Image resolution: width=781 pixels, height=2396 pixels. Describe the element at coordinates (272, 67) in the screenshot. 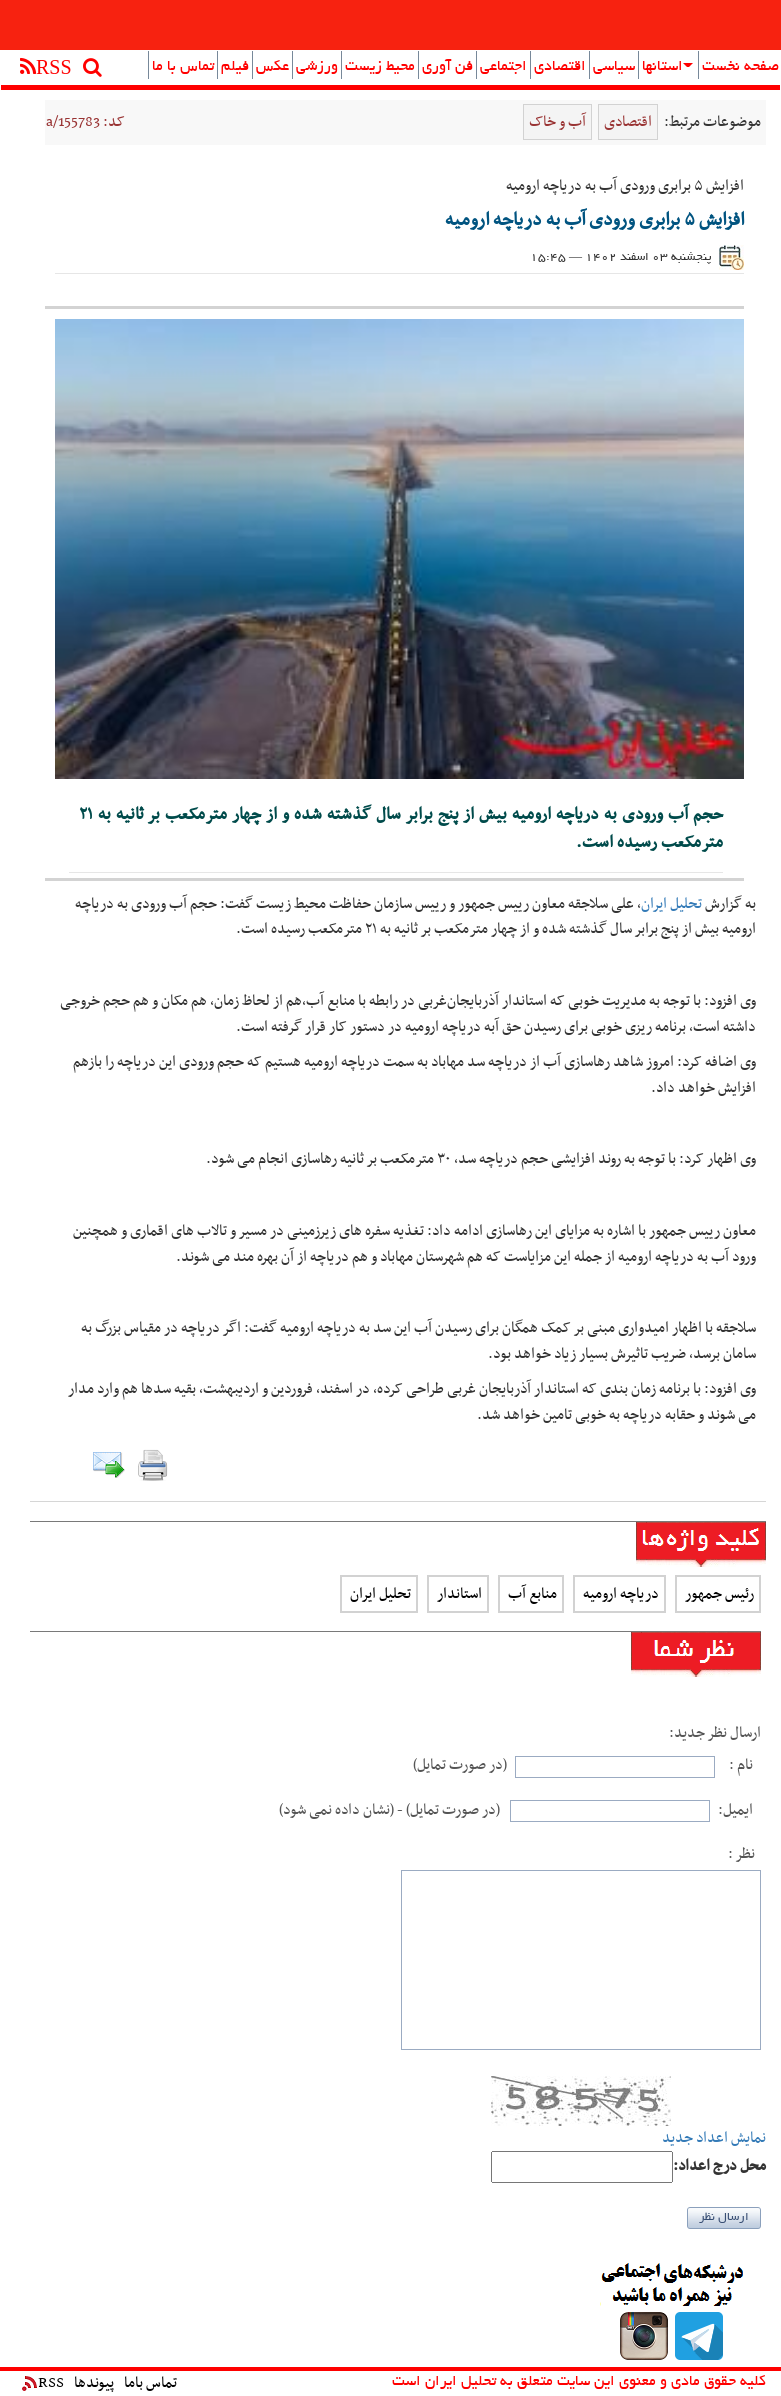

I see `عکس` at that location.